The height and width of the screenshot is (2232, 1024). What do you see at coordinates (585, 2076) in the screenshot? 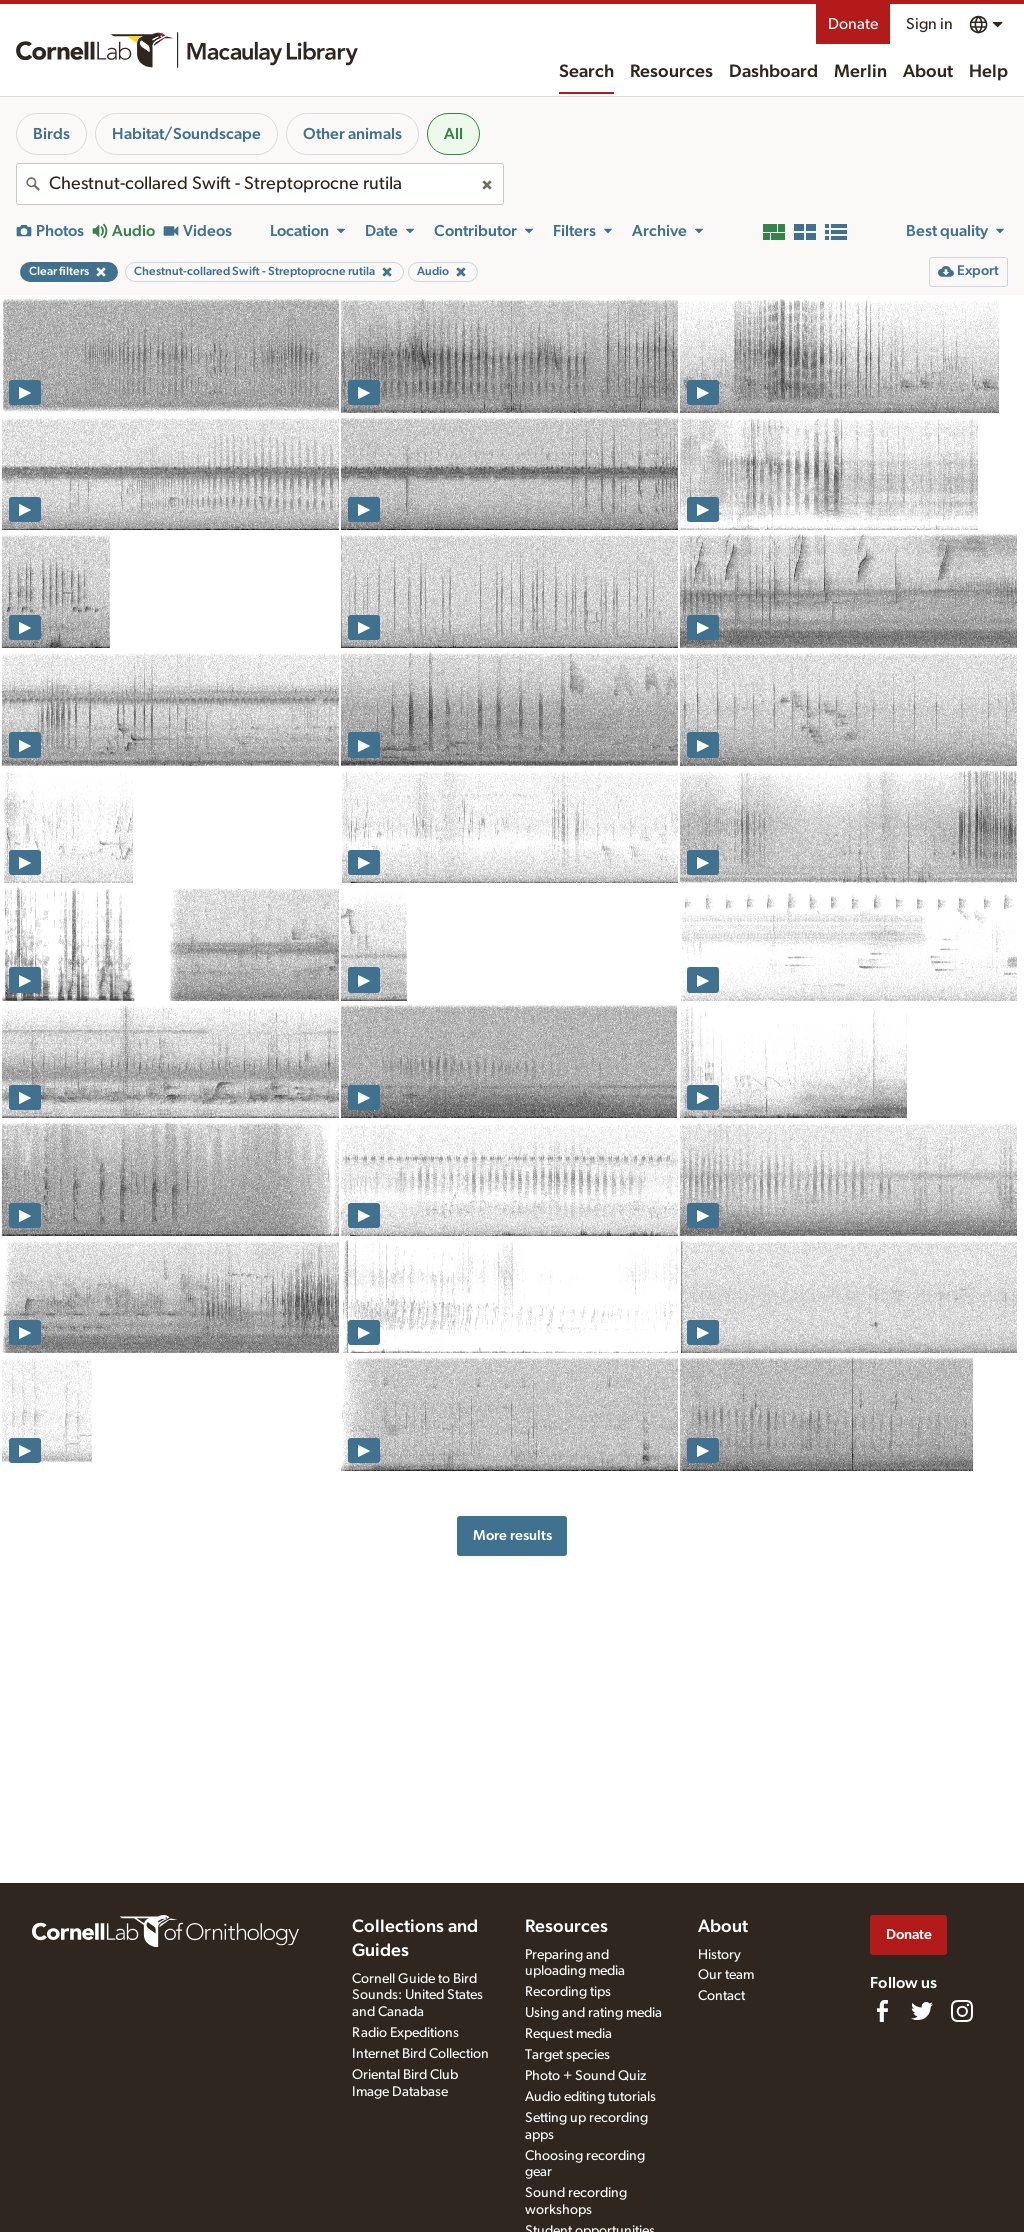
I see `Photo + Sound Quiz` at bounding box center [585, 2076].